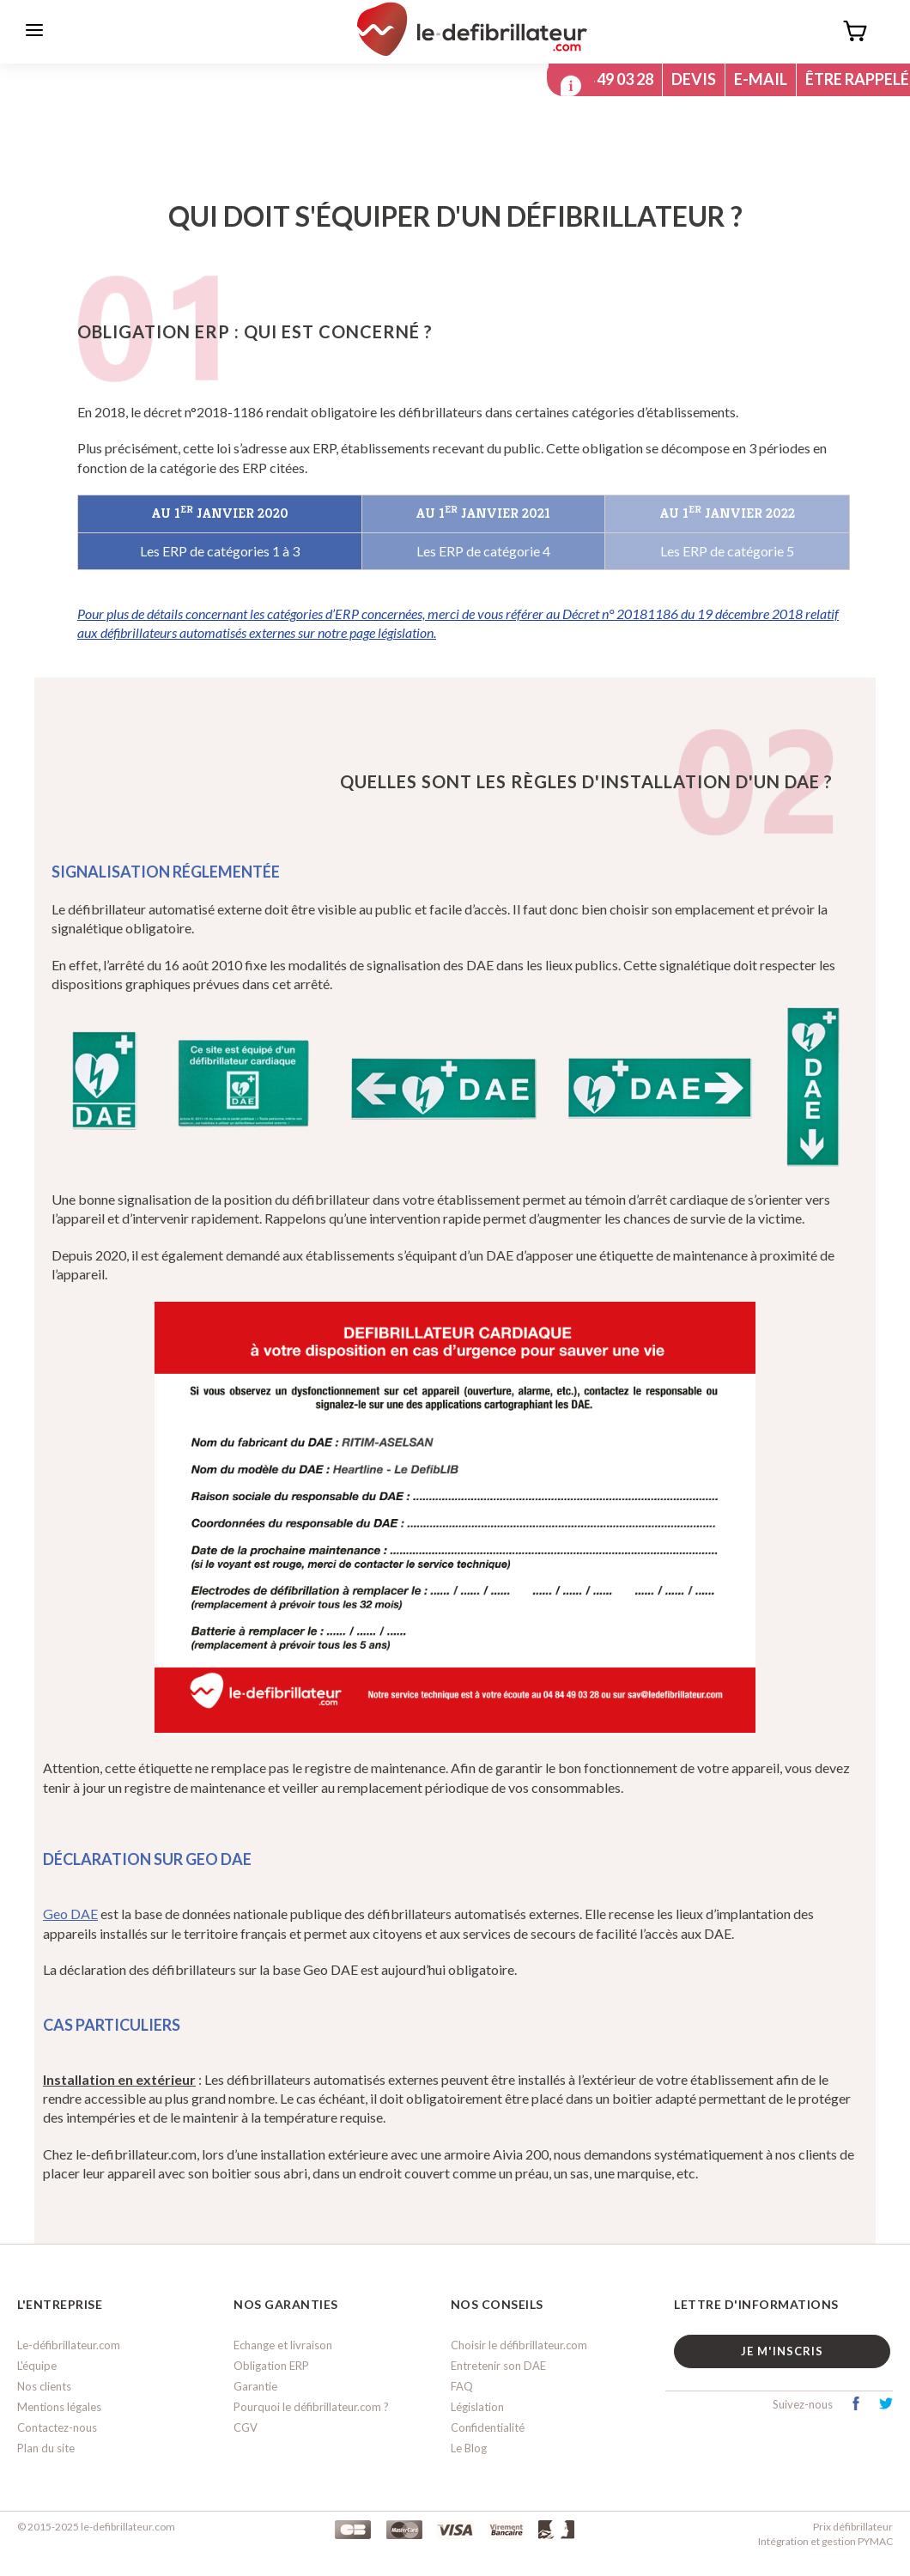  Describe the element at coordinates (488, 2428) in the screenshot. I see `Confidentialité` at that location.